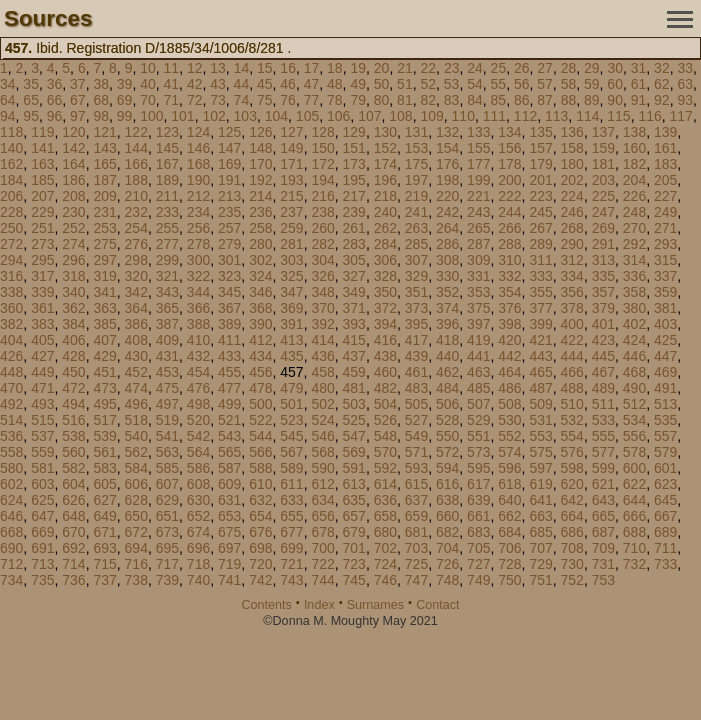 The height and width of the screenshot is (720, 701). I want to click on 484, so click(447, 388).